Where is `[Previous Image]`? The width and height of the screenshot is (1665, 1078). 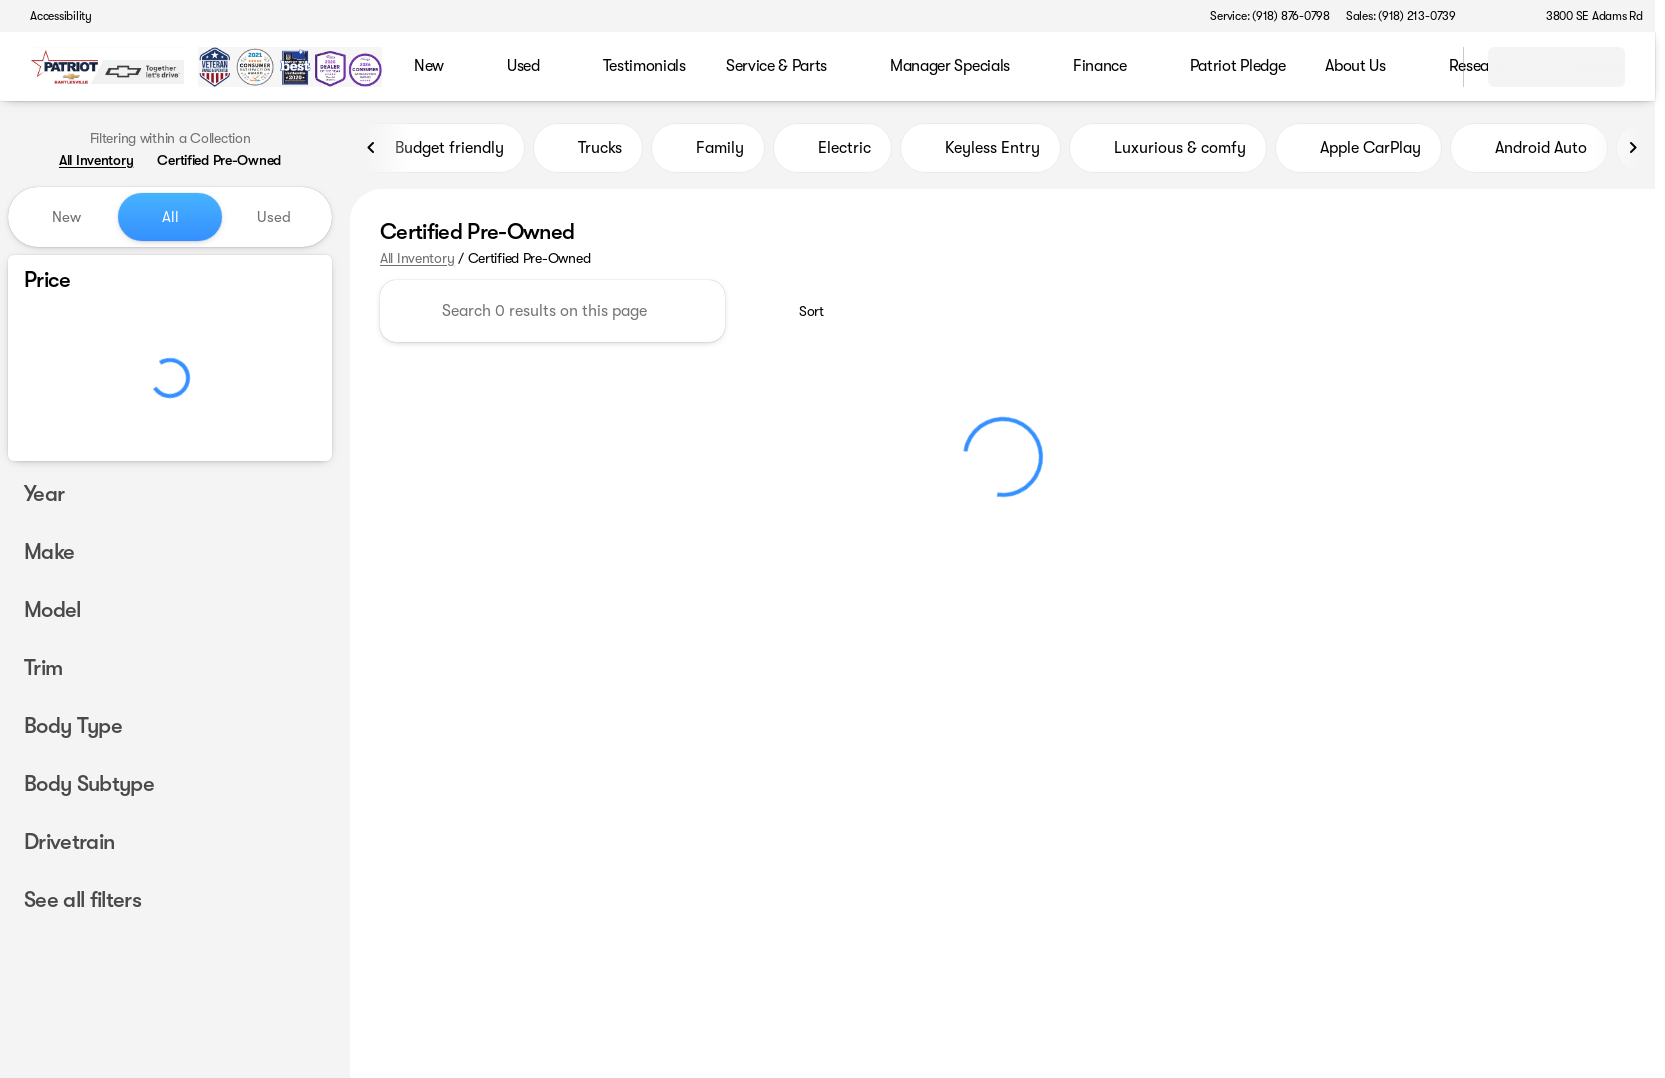
[Previous Image] is located at coordinates (372, 149).